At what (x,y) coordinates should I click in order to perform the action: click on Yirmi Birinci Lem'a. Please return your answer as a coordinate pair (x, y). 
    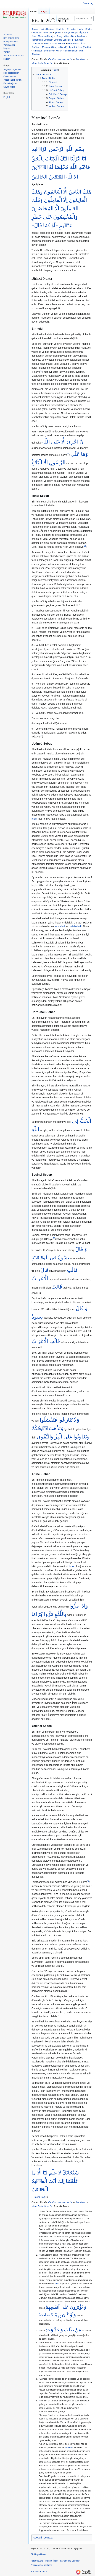
    Looking at the image, I should click on (41, 63).